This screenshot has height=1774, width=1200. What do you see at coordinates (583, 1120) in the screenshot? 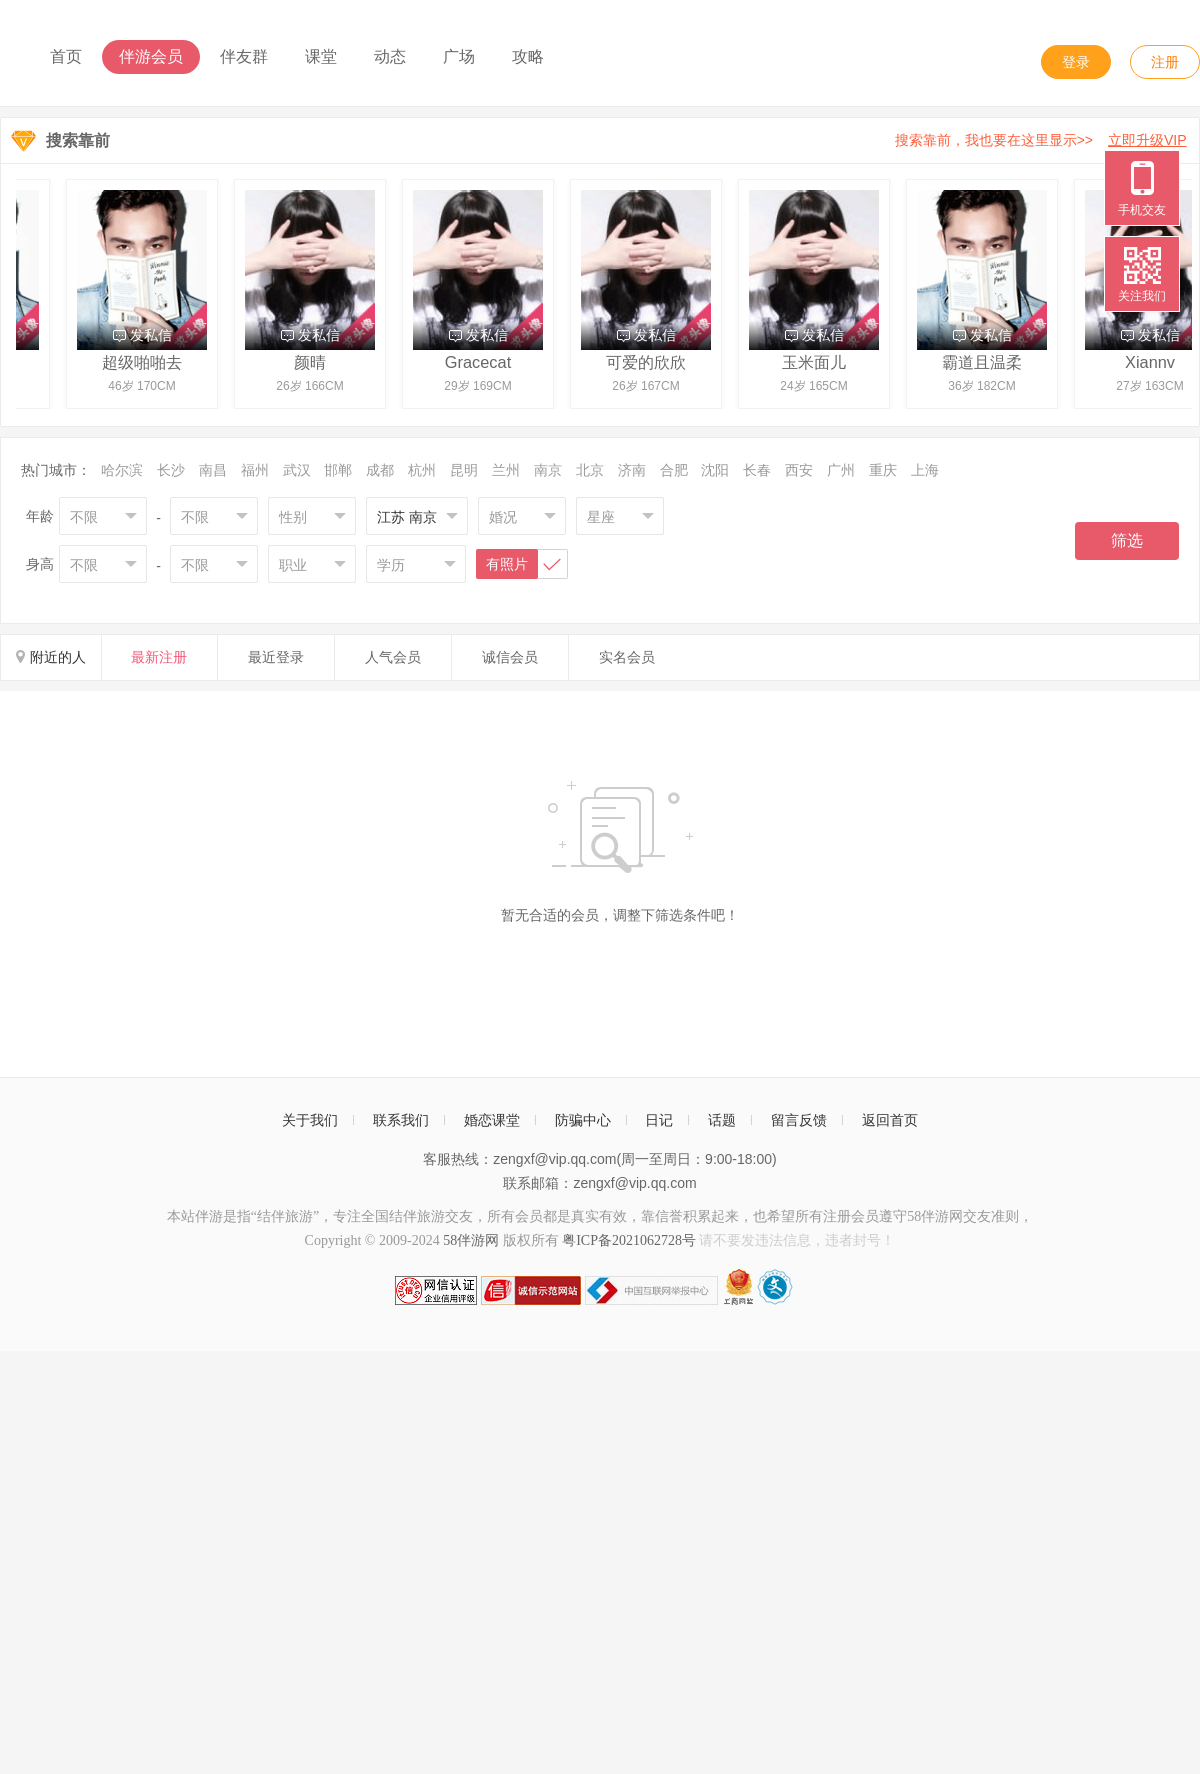
I see `防骗中心` at bounding box center [583, 1120].